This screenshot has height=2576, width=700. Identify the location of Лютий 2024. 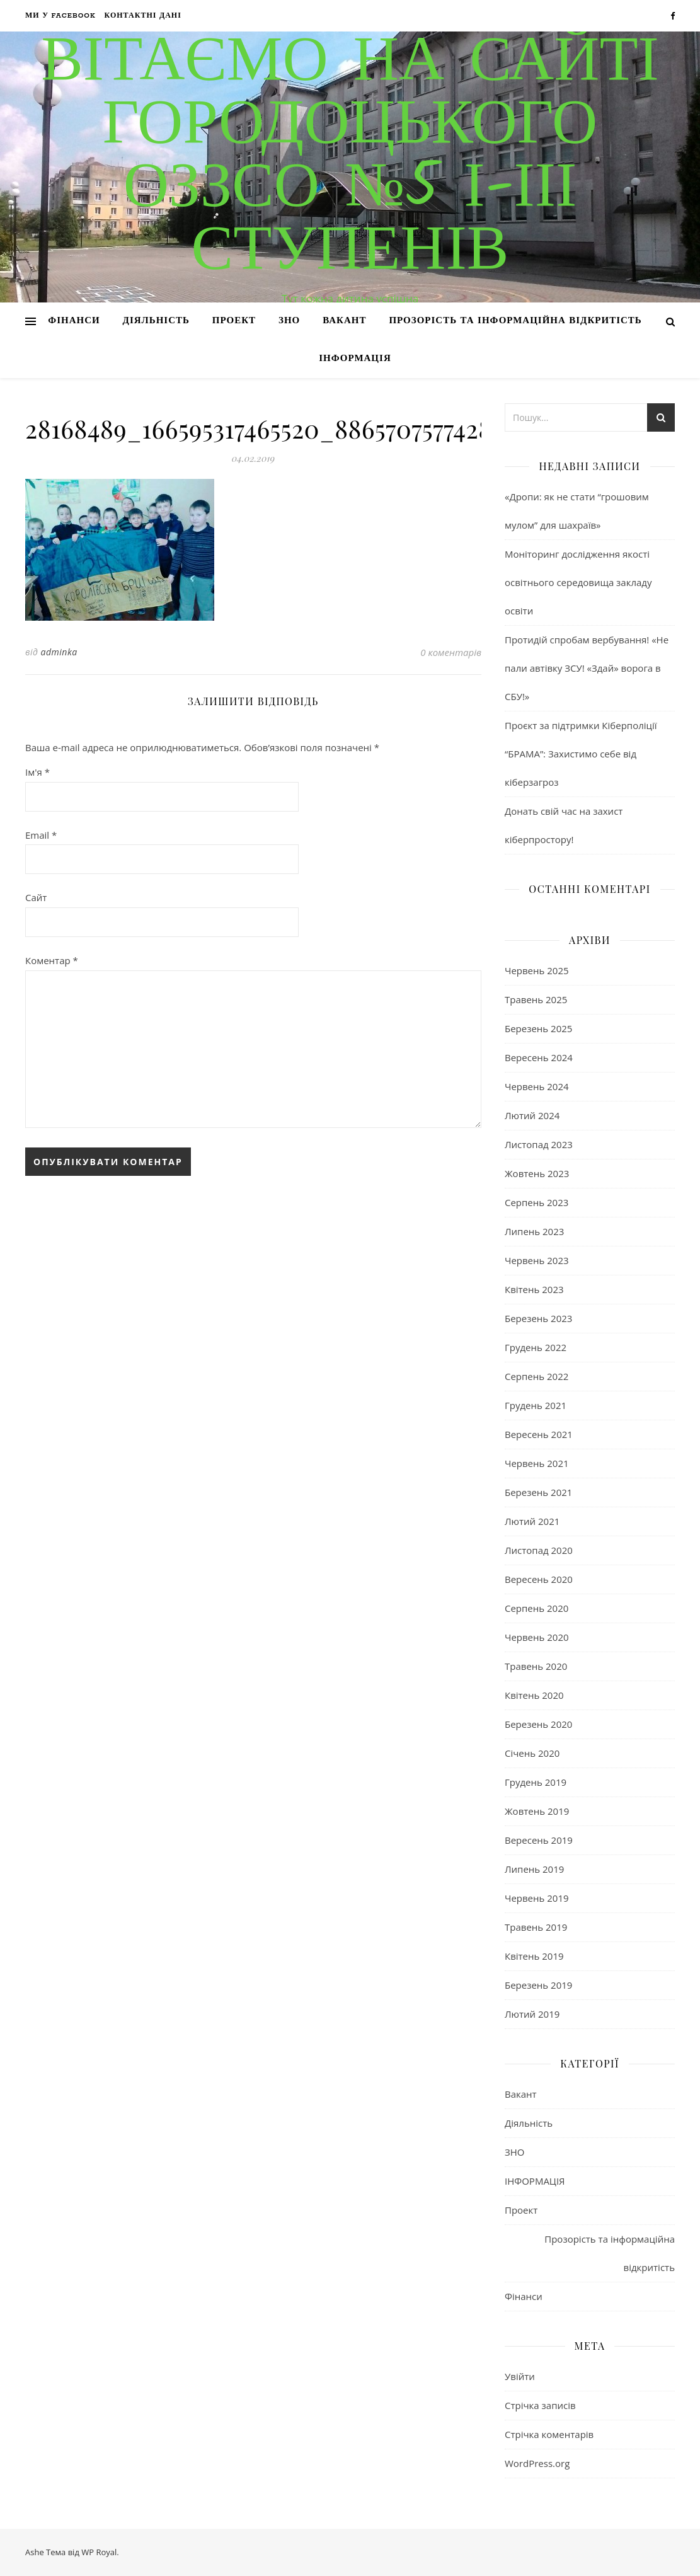
(532, 1115).